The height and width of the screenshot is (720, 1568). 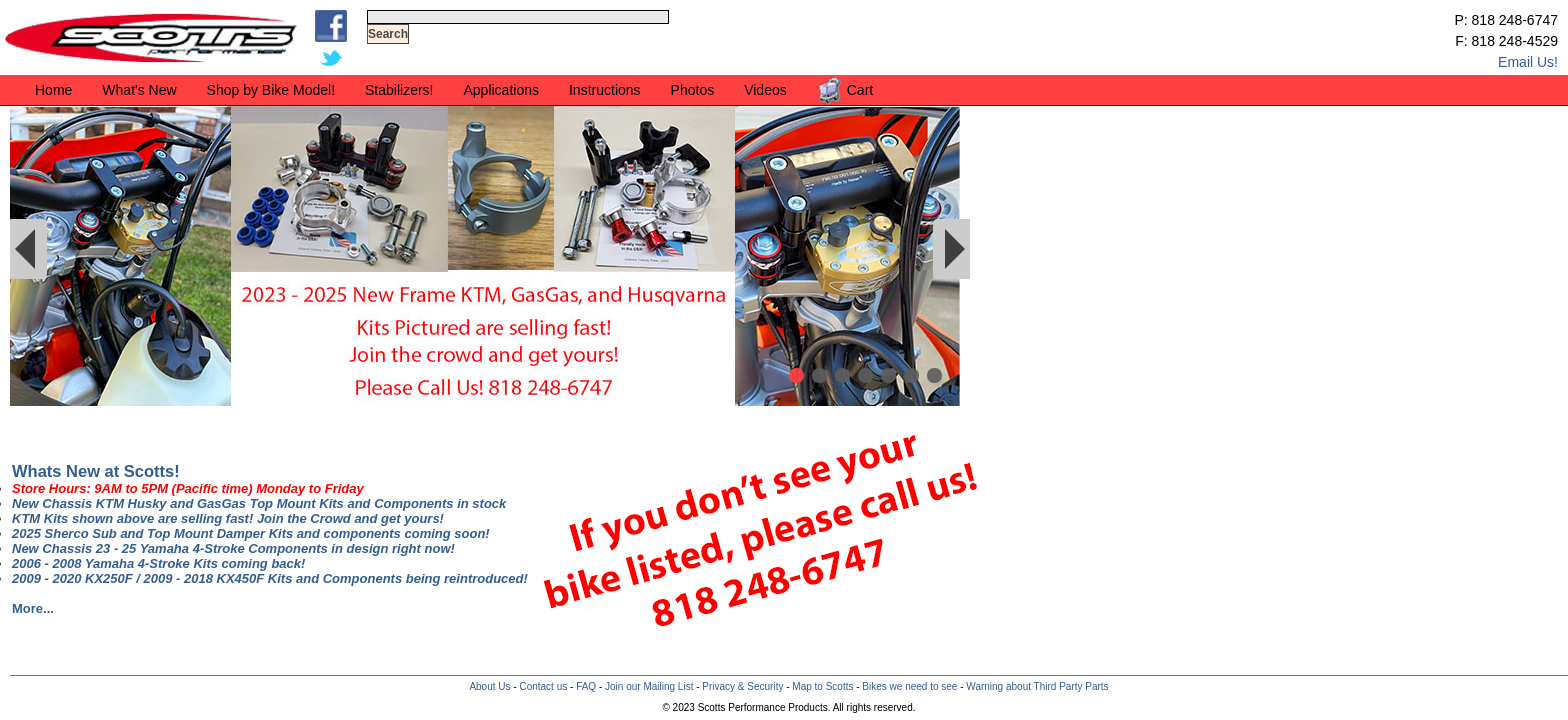 What do you see at coordinates (1037, 686) in the screenshot?
I see `Warning about Third Party Parts` at bounding box center [1037, 686].